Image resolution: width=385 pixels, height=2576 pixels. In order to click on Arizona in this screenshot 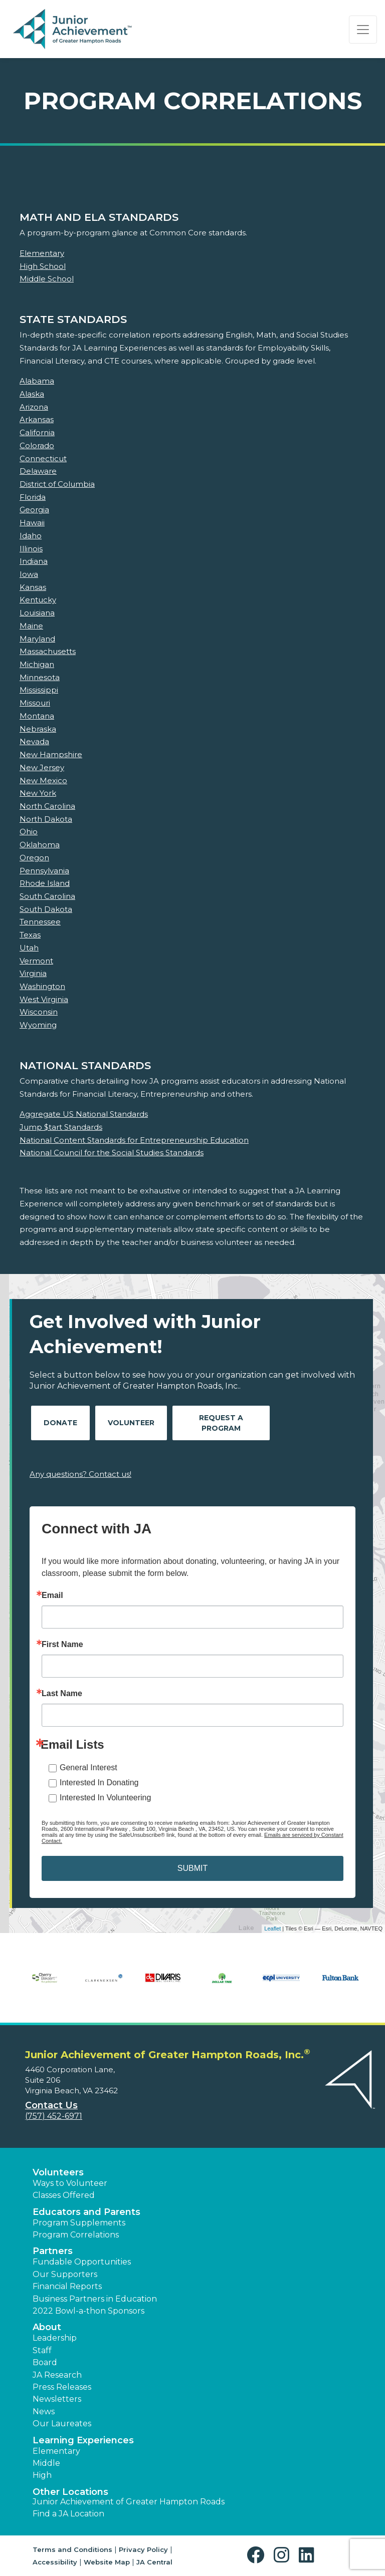, I will do `click(34, 407)`.